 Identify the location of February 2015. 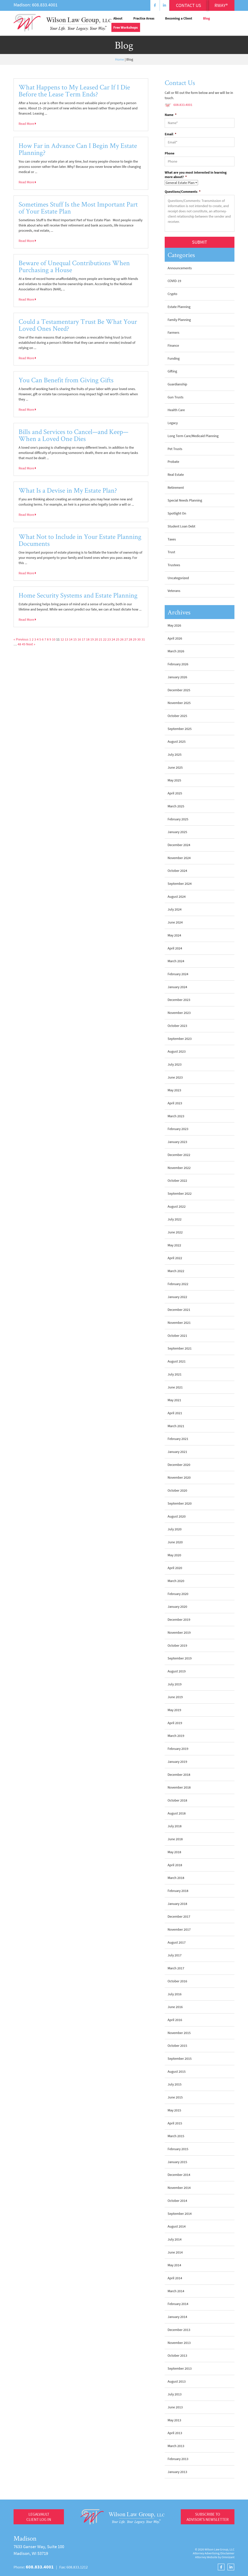
(178, 2149).